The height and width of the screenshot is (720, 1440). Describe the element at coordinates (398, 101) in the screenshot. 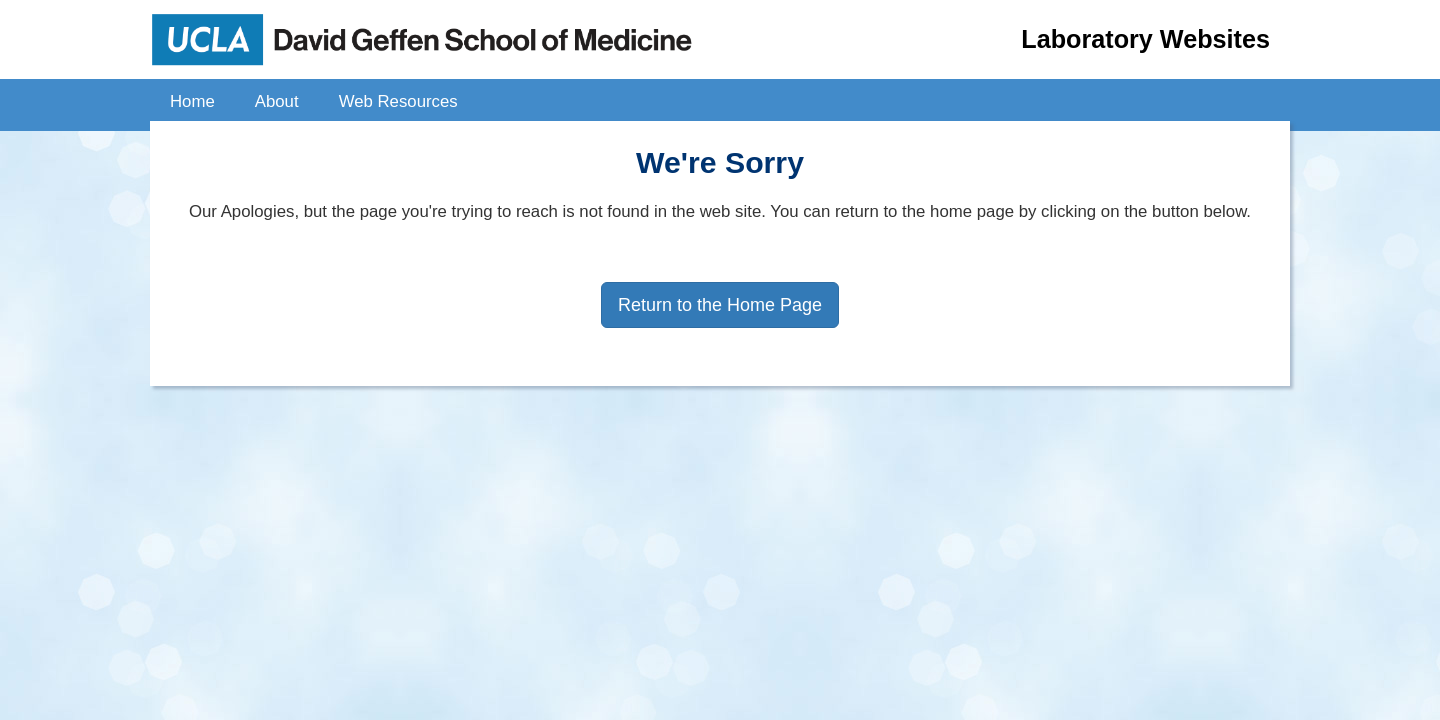

I see `Web Resources` at that location.